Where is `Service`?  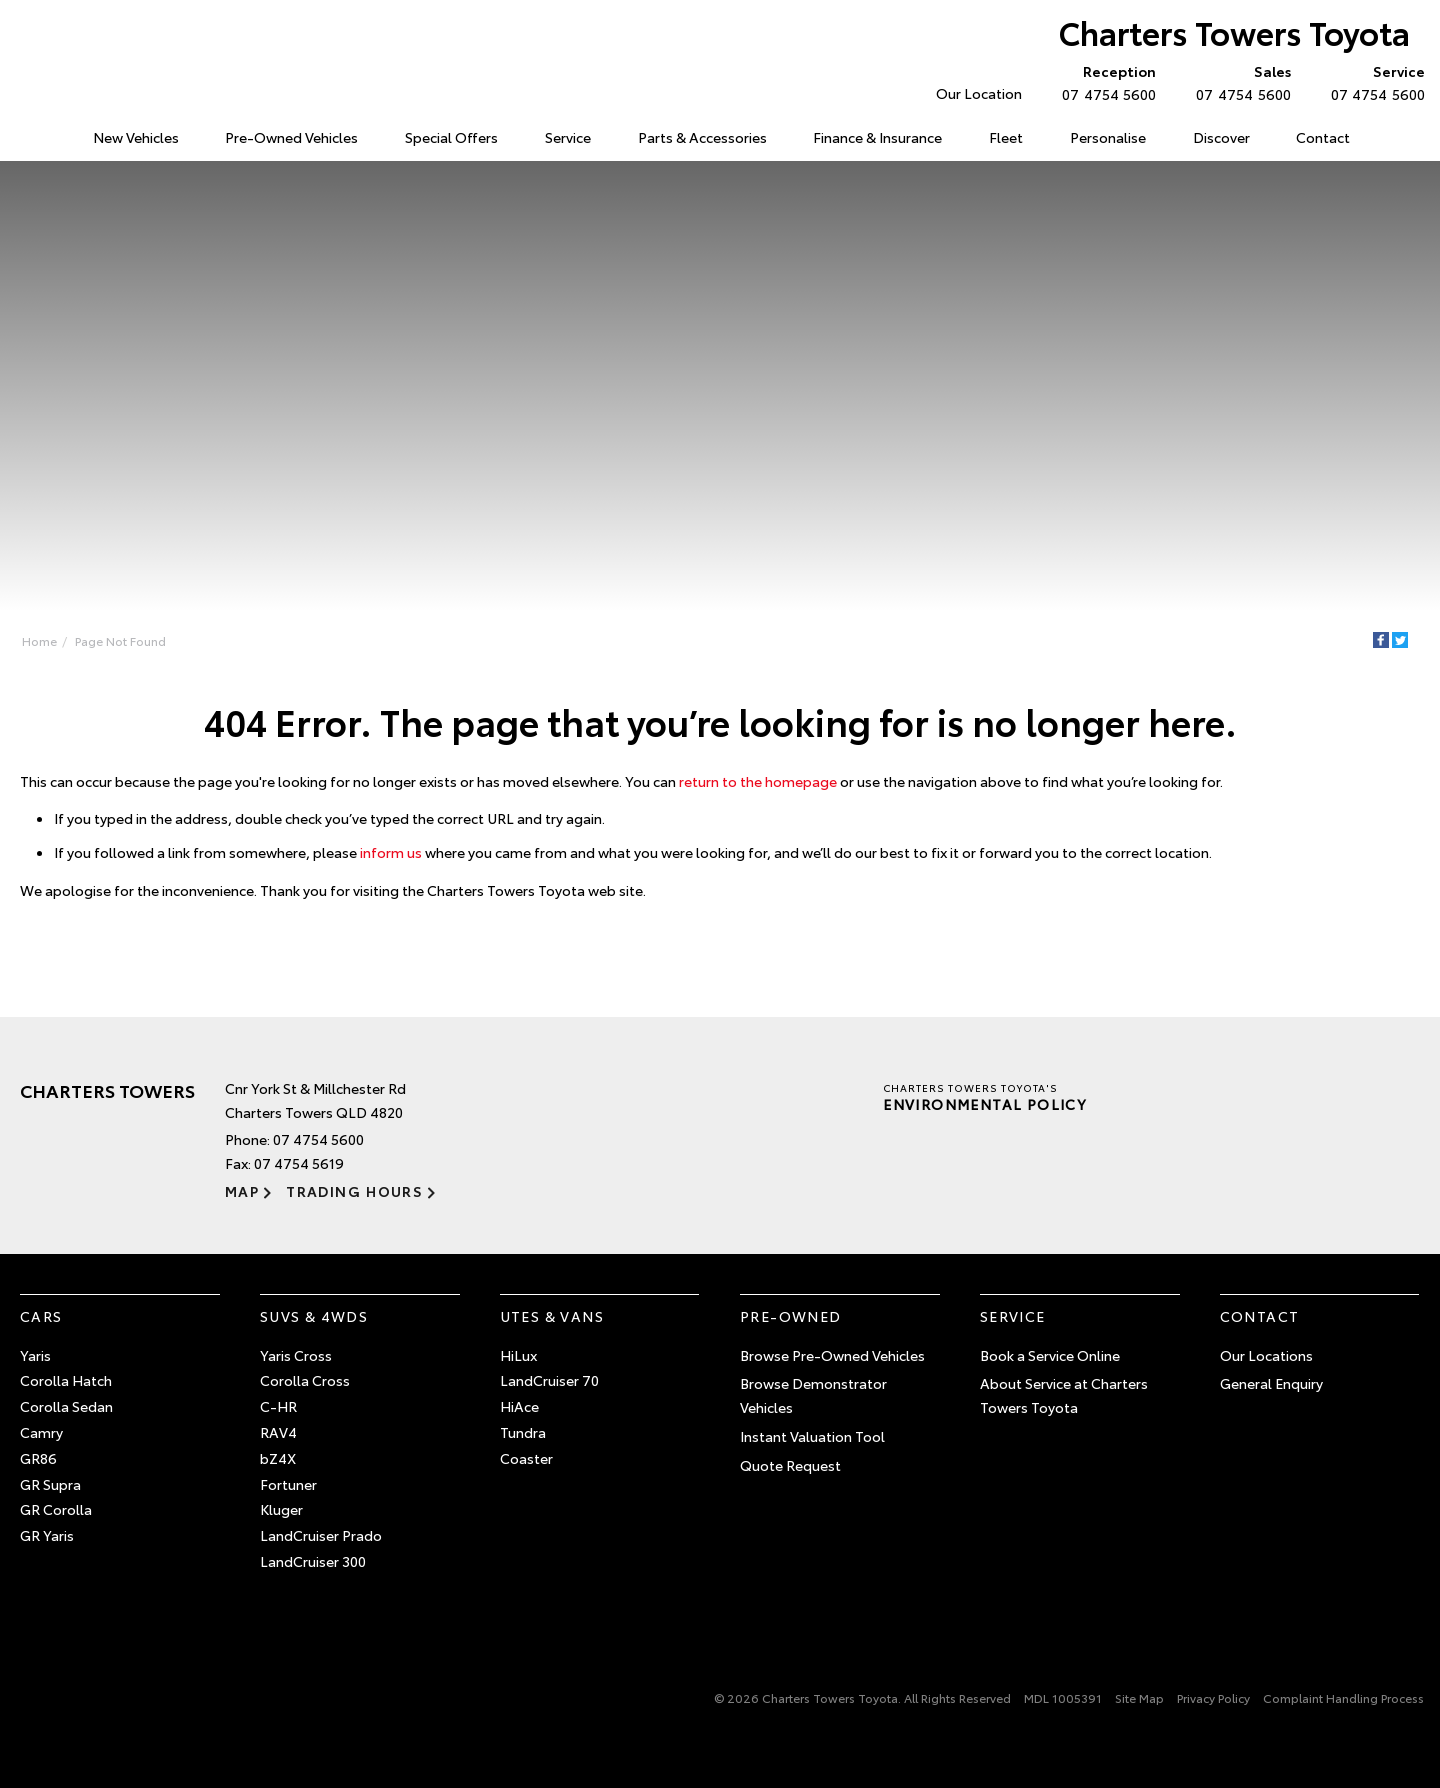 Service is located at coordinates (568, 137).